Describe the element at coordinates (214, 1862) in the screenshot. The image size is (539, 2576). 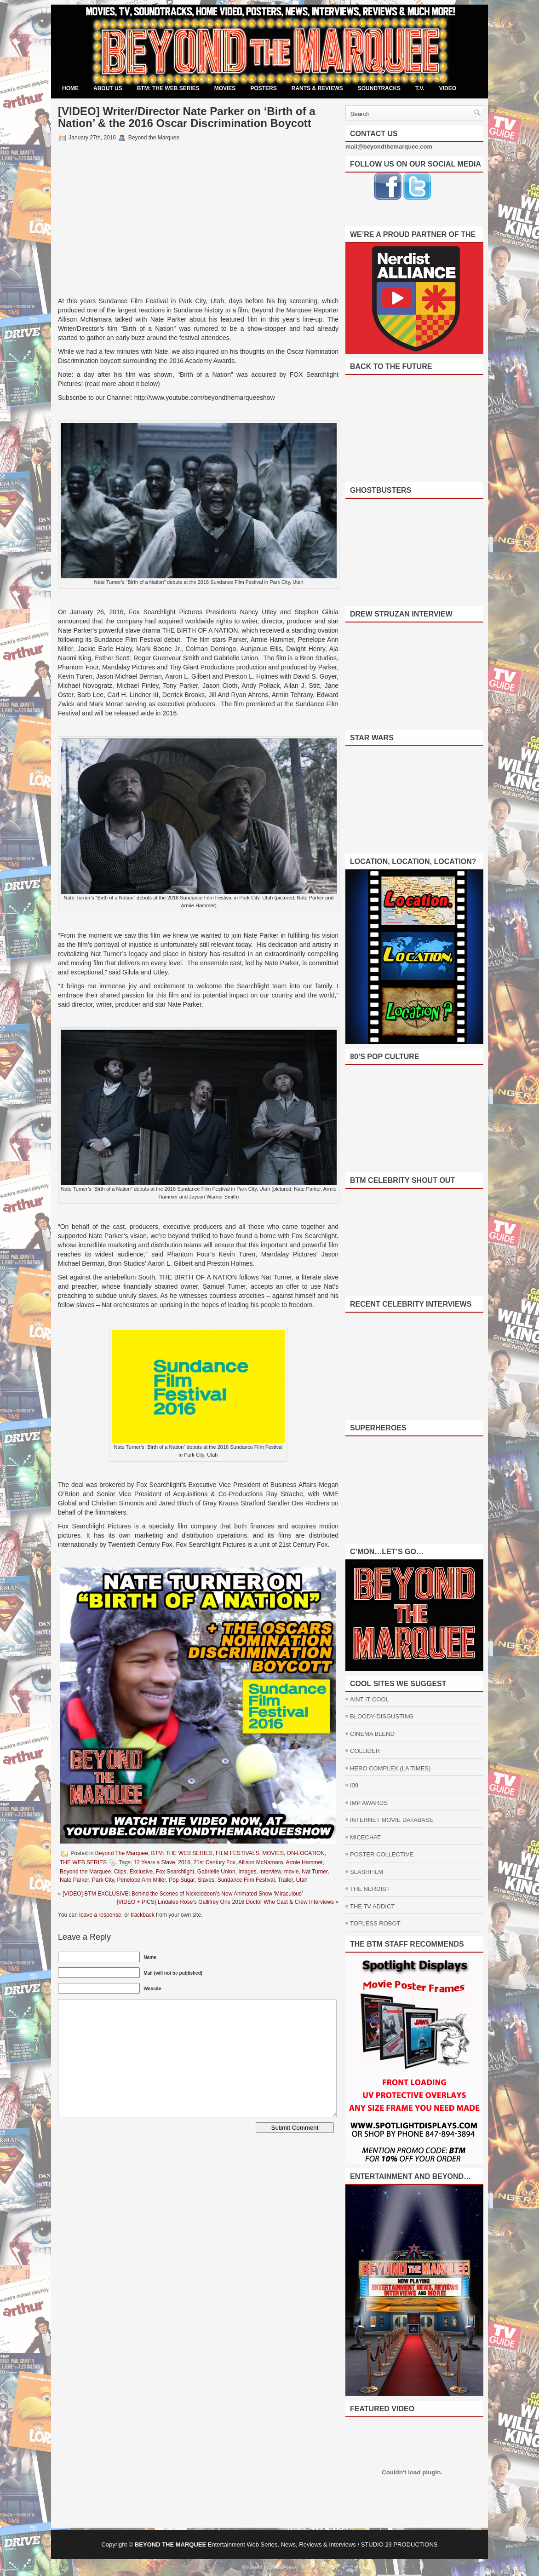
I see `21st Century Fox` at that location.